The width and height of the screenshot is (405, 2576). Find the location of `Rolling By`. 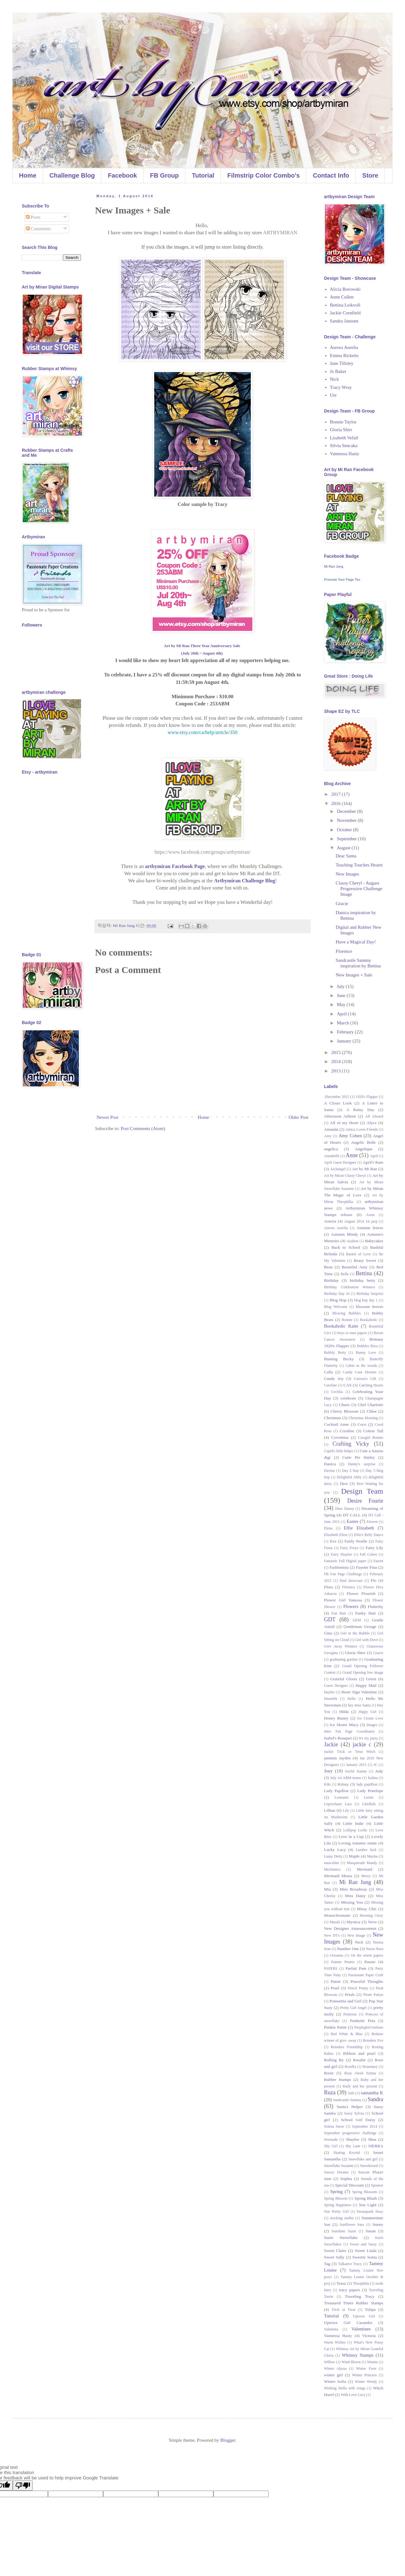

Rolling By is located at coordinates (334, 2060).